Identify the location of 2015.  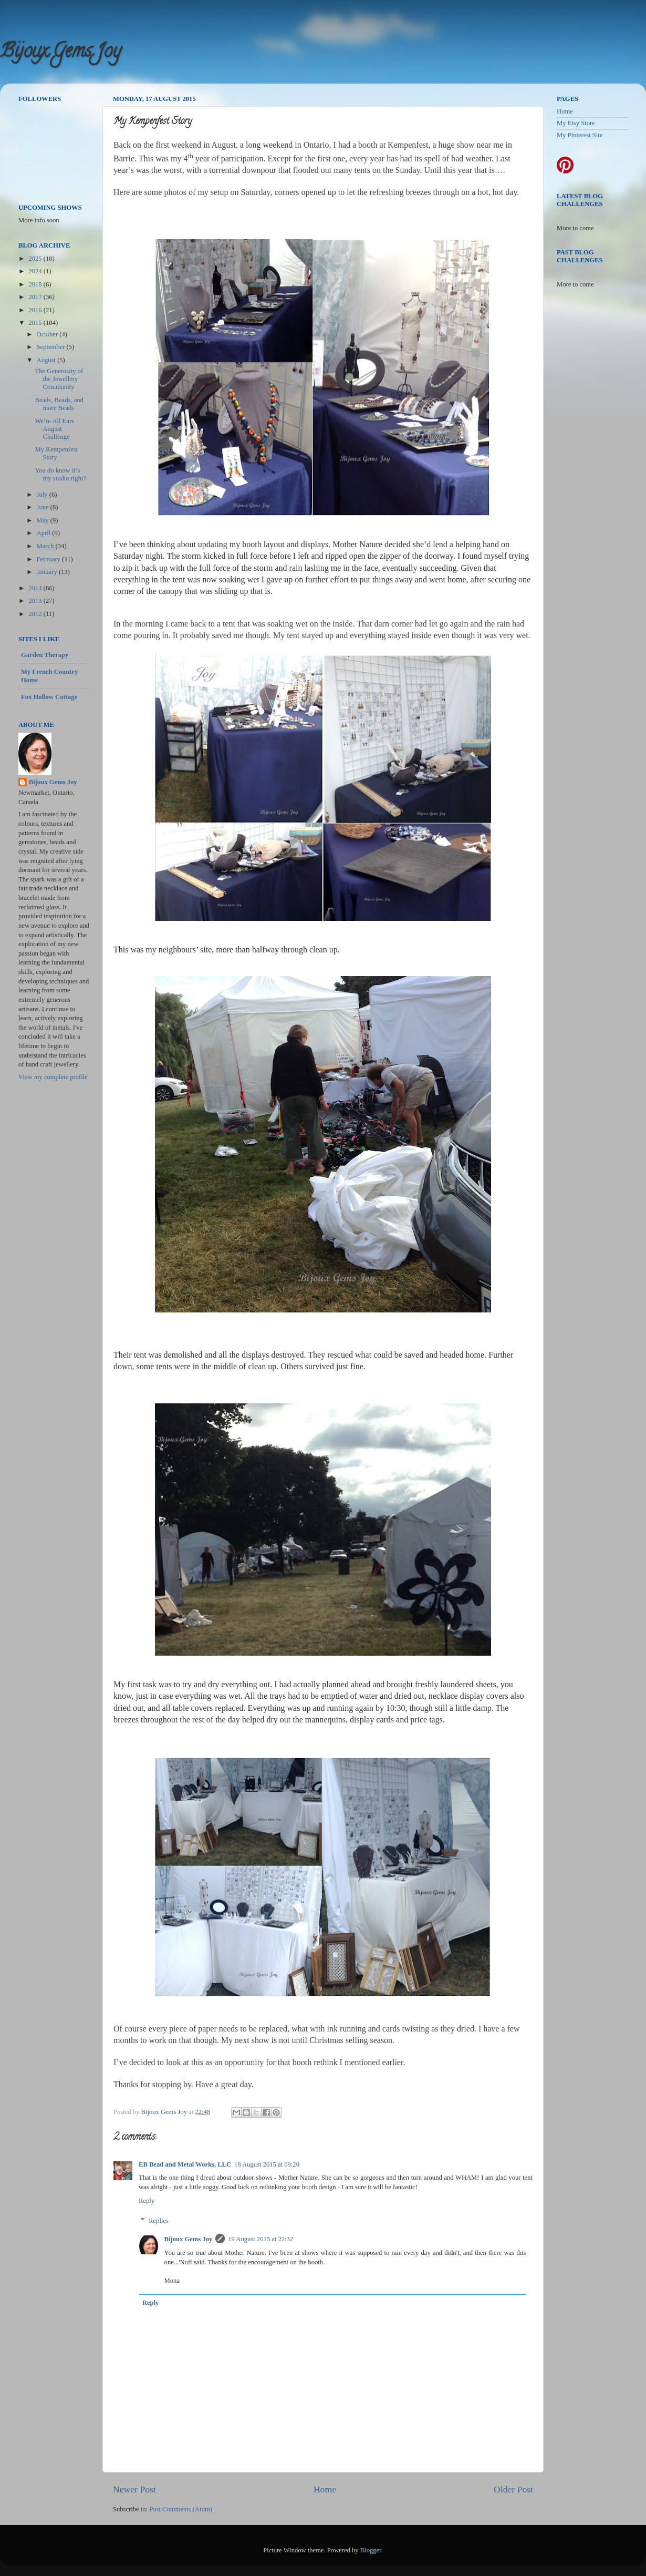
(35, 322).